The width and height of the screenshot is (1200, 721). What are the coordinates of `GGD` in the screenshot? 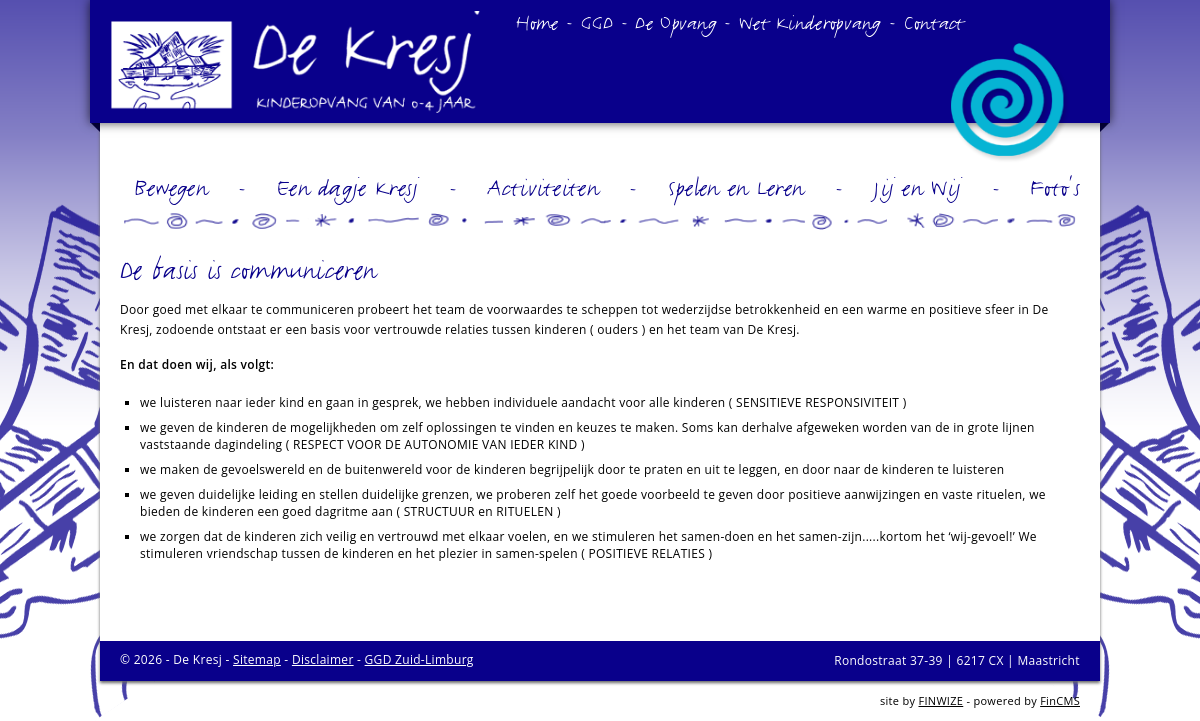 It's located at (597, 22).